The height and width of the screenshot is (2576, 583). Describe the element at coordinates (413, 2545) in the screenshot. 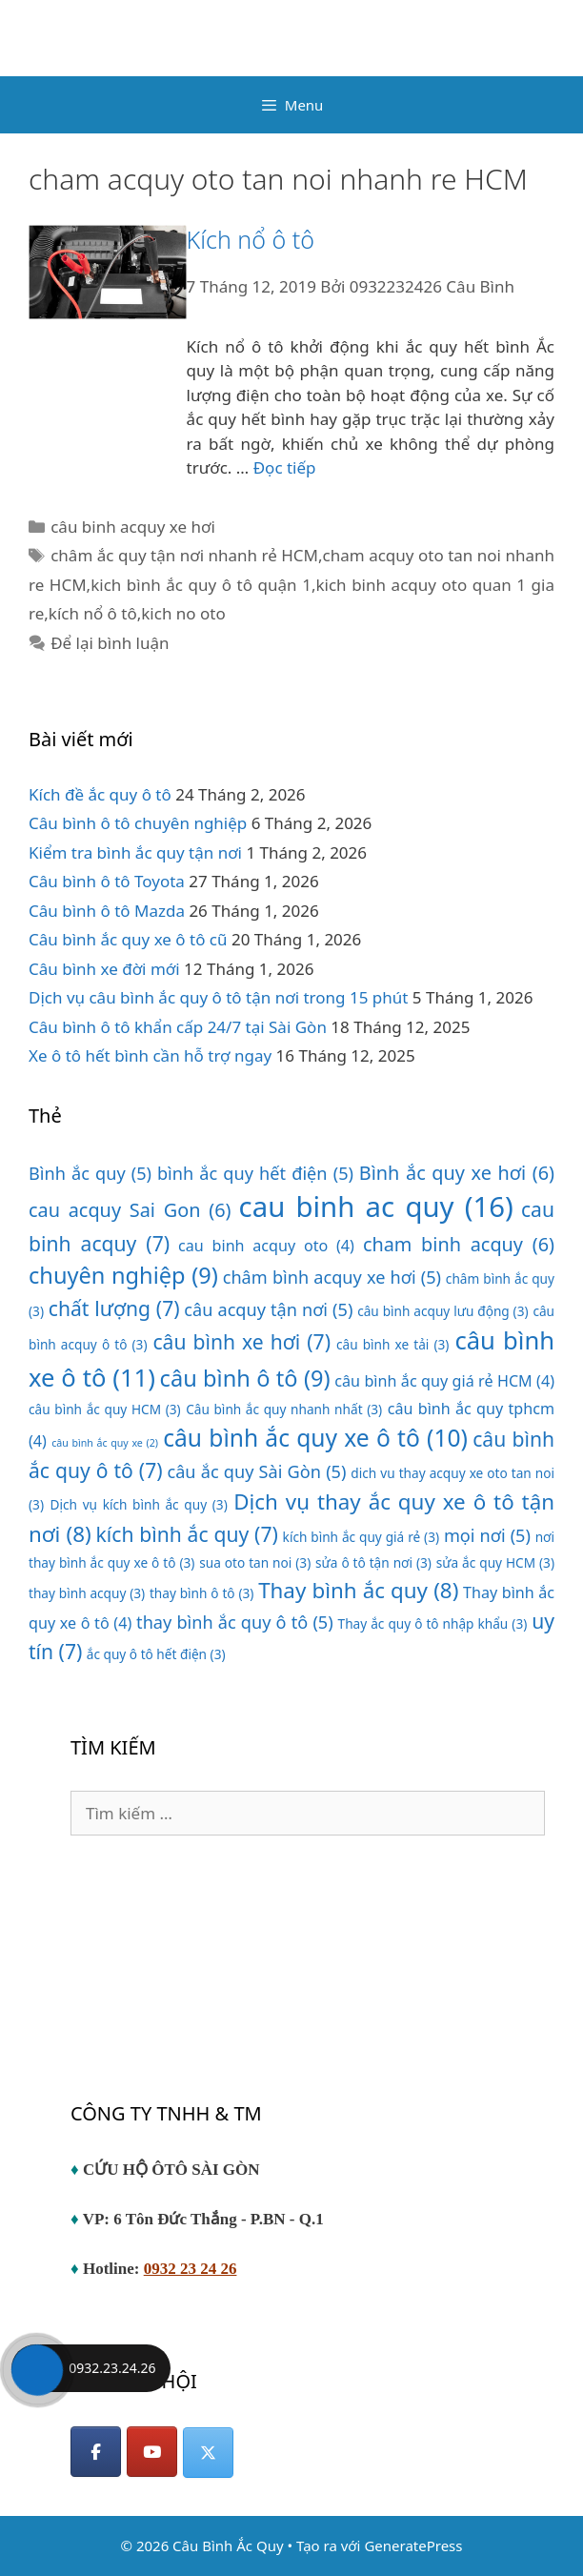

I see `GeneratePress` at that location.